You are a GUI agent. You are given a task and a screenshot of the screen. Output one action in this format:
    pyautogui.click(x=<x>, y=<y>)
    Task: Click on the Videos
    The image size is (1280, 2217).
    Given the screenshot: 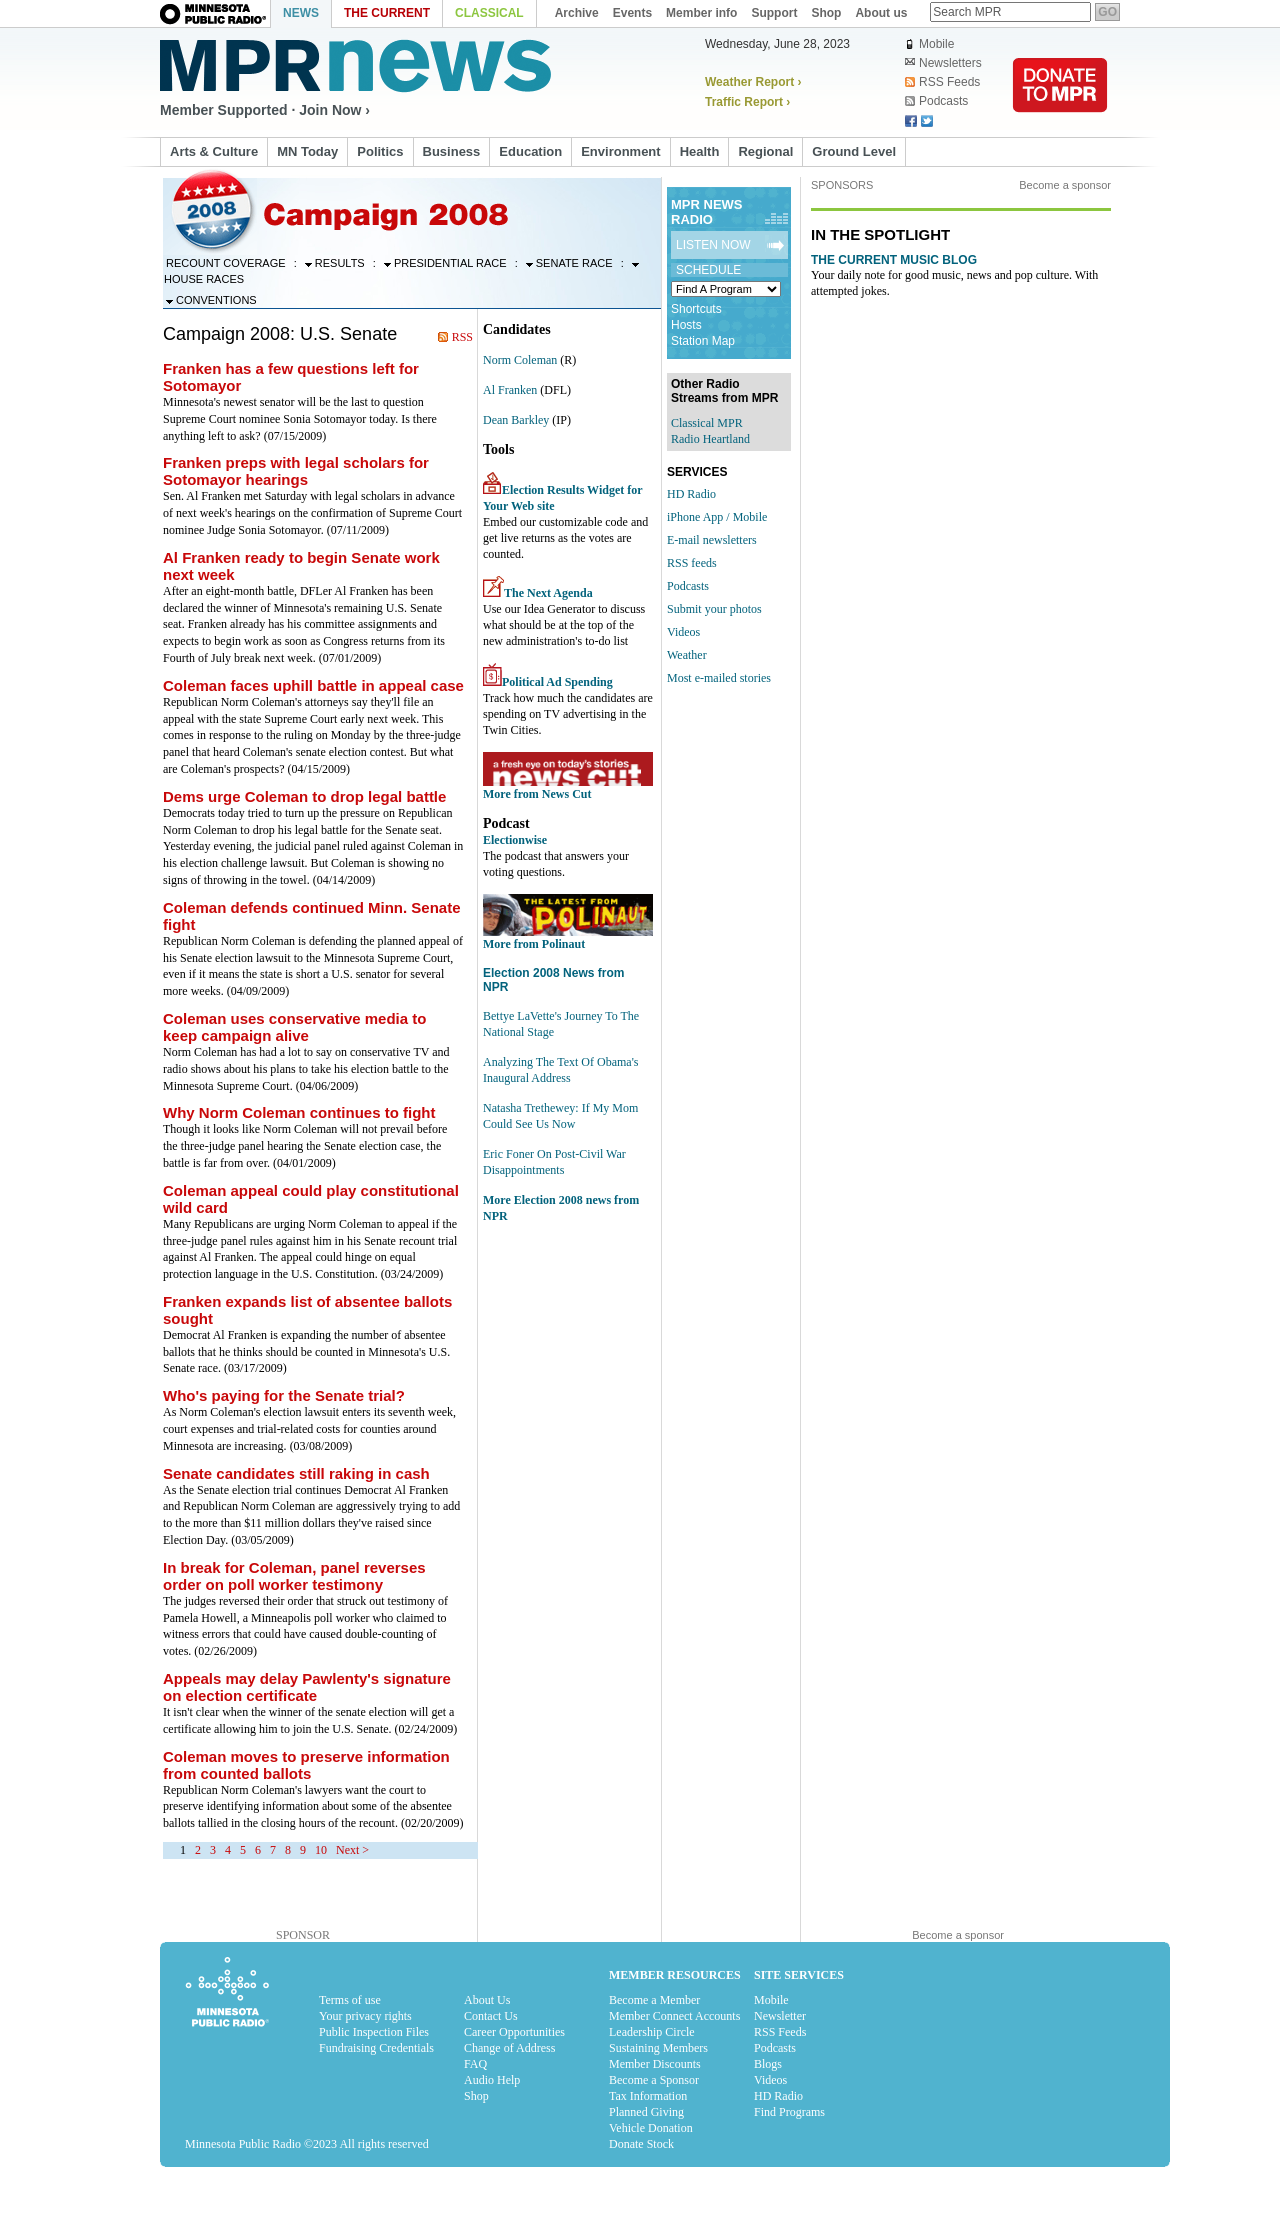 What is the action you would take?
    pyautogui.click(x=683, y=632)
    